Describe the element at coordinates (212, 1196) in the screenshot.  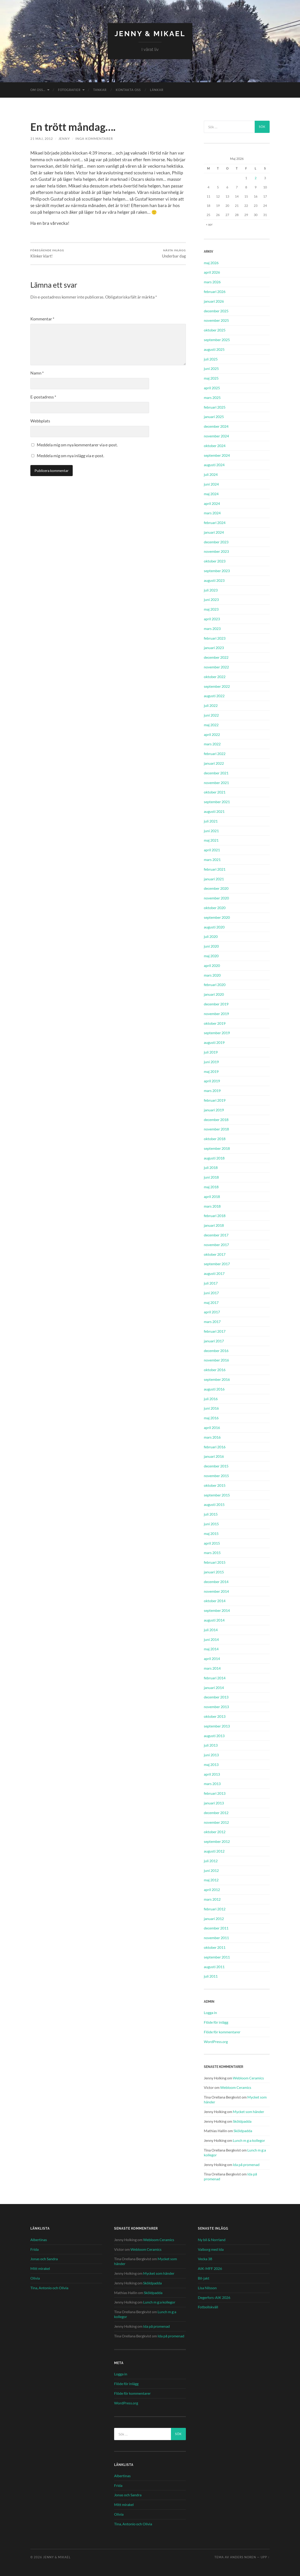
I see `april 2018` at that location.